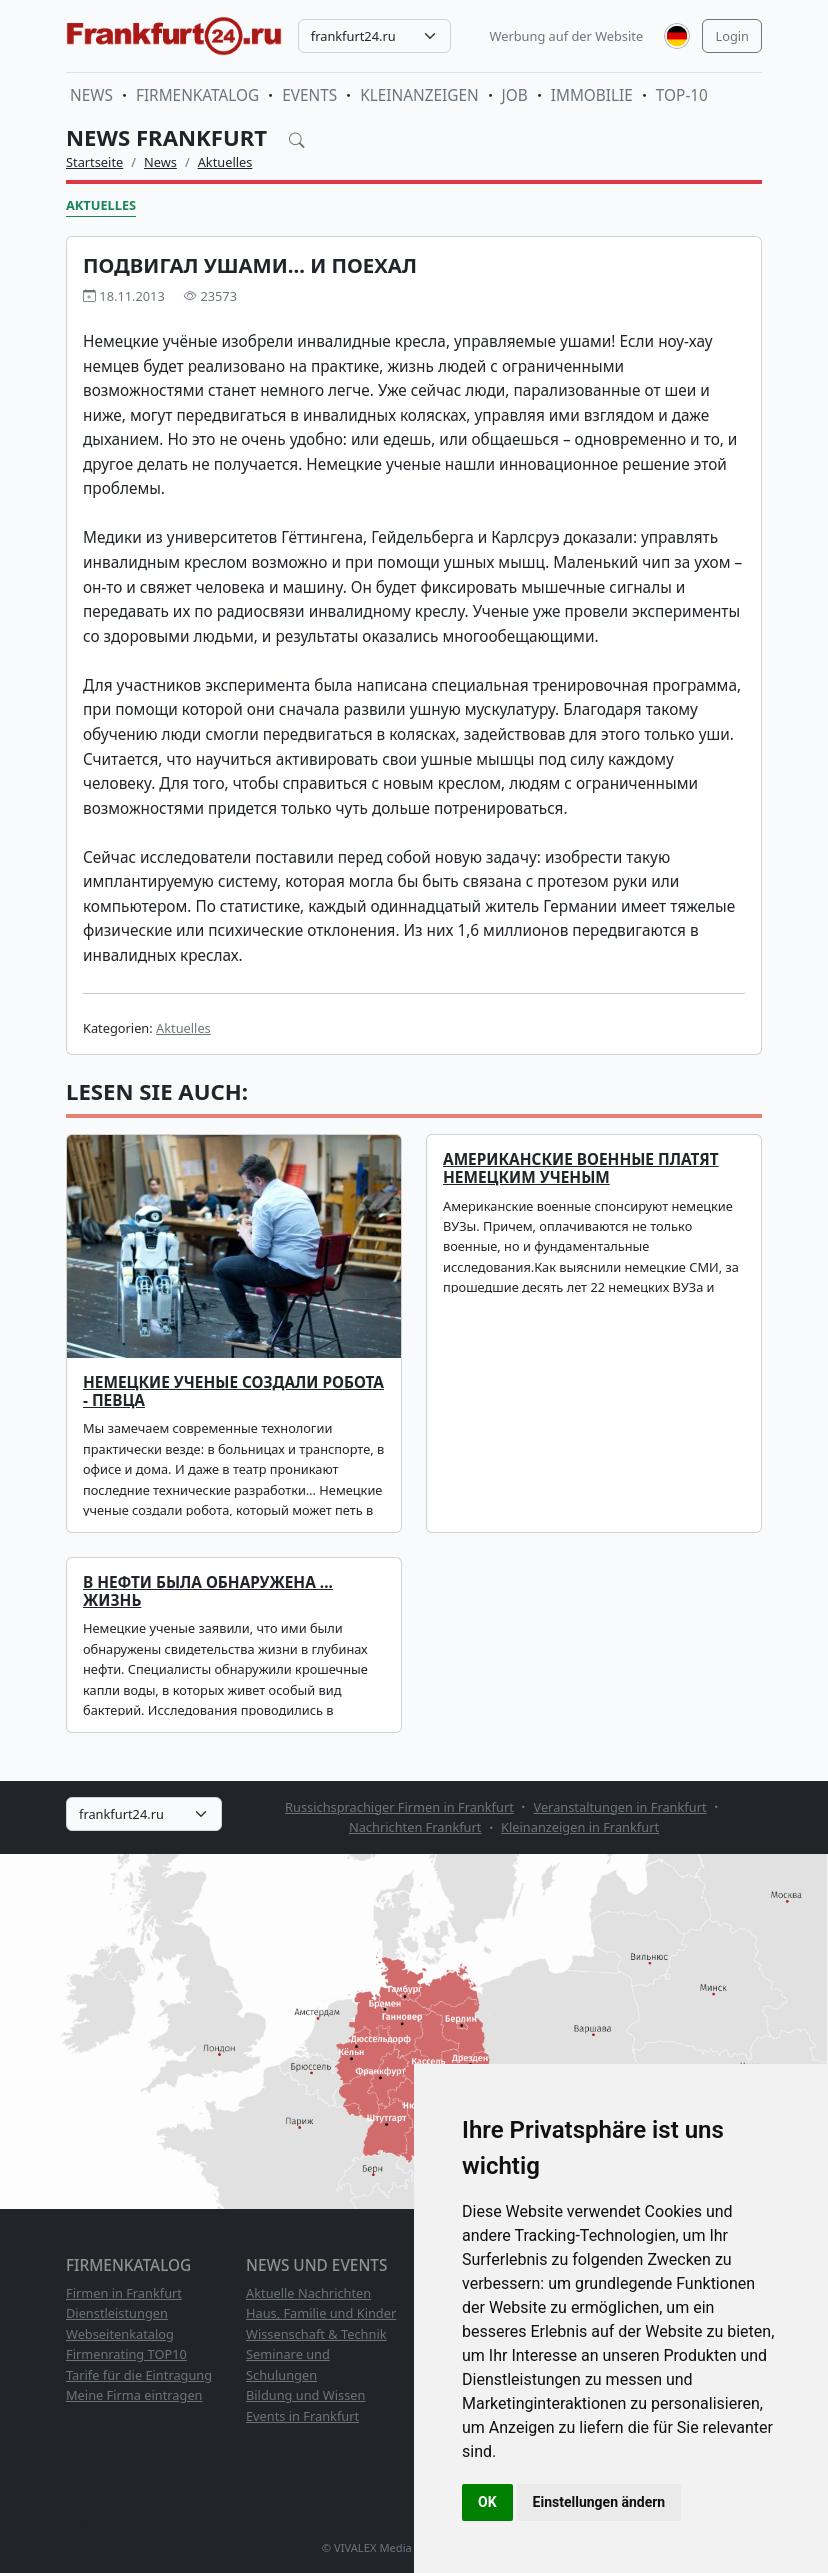 The image size is (828, 2573). What do you see at coordinates (126, 2354) in the screenshot?
I see `Firmenrating TOP10` at bounding box center [126, 2354].